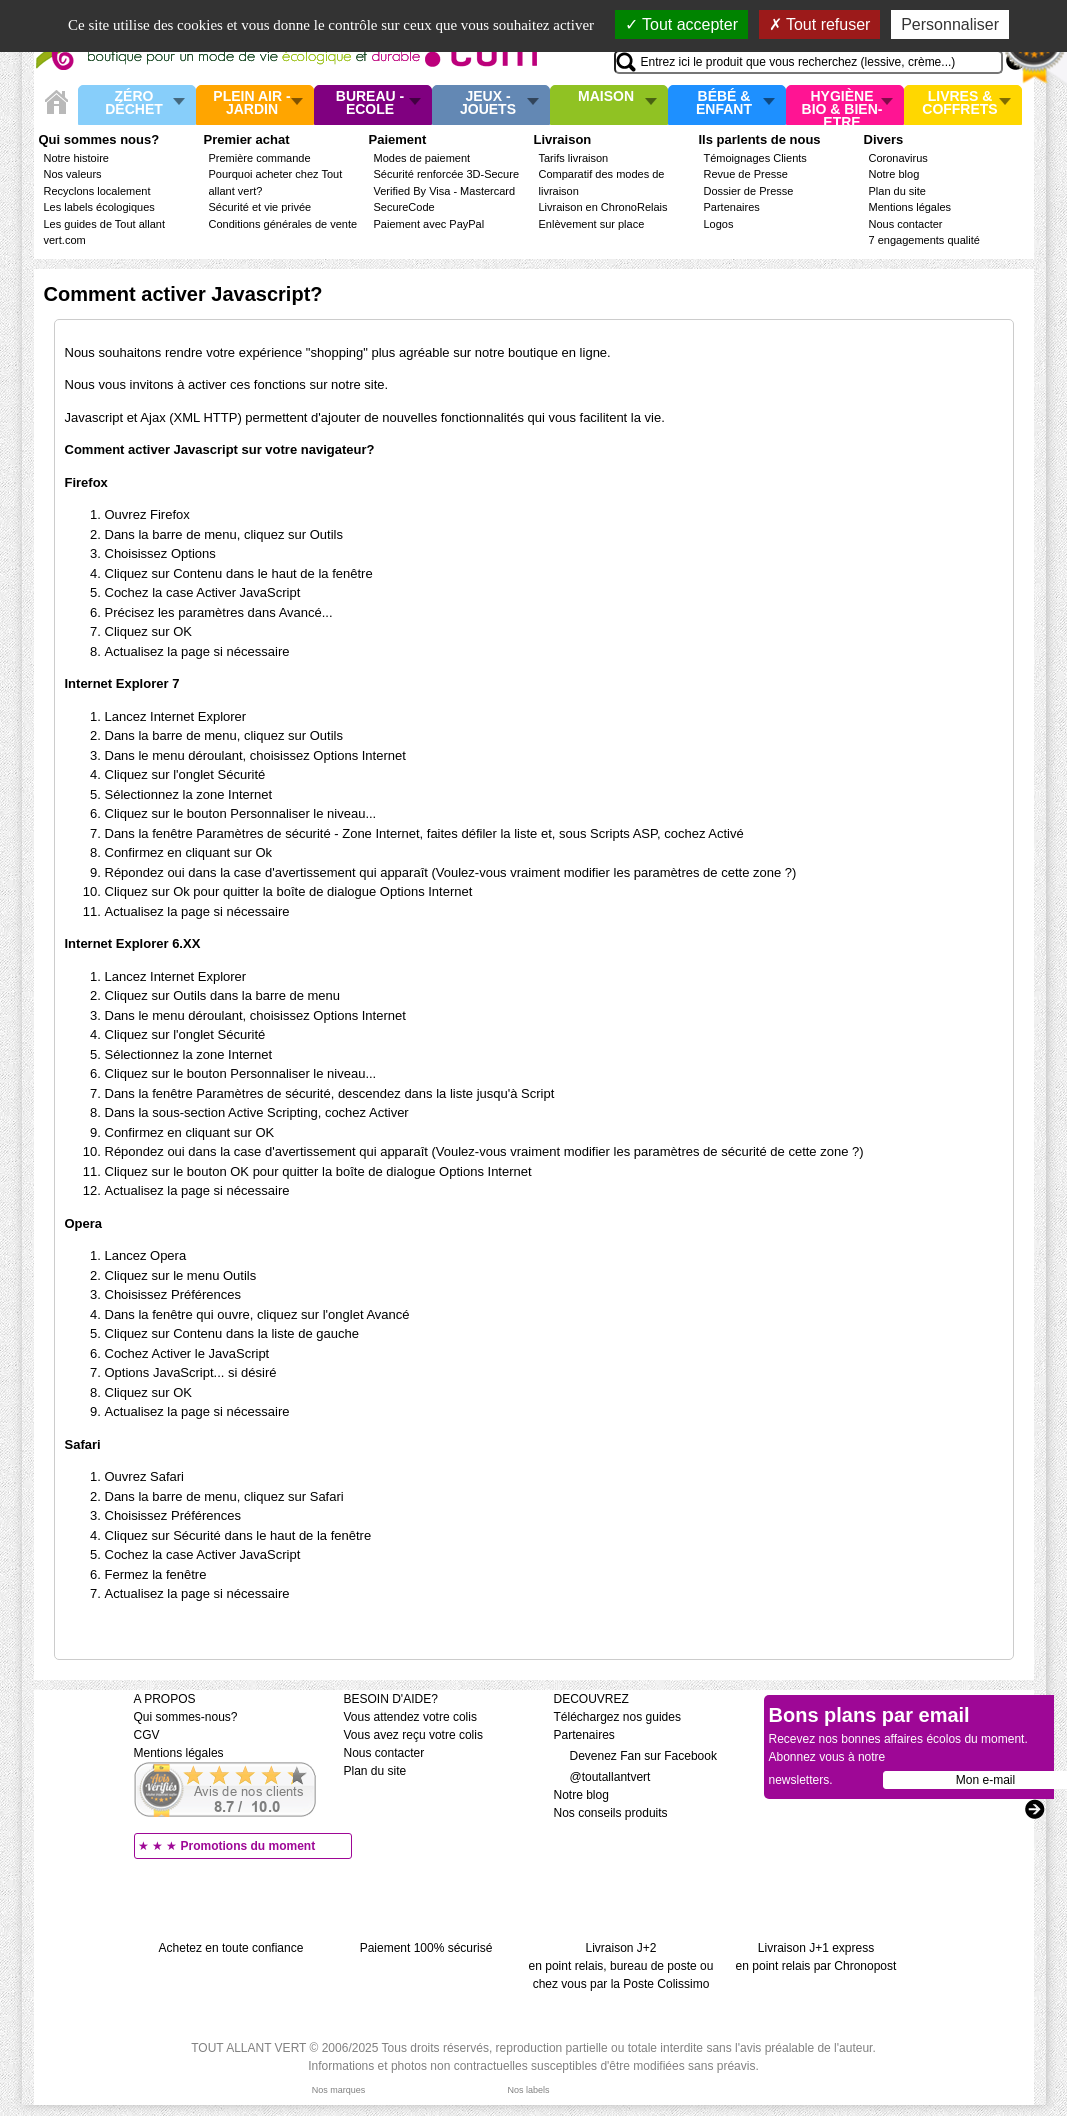 This screenshot has width=1067, height=2116. Describe the element at coordinates (574, 158) in the screenshot. I see `Tarifs livraison` at that location.